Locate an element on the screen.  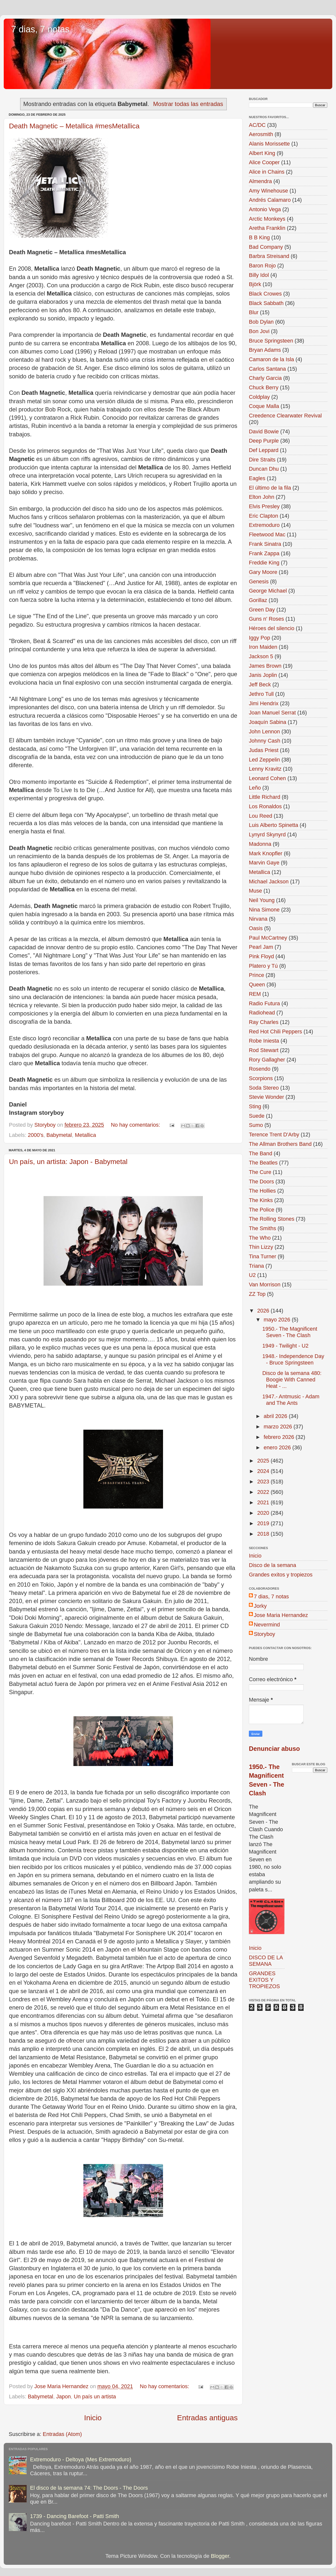
Bad Company is located at coordinates (266, 247).